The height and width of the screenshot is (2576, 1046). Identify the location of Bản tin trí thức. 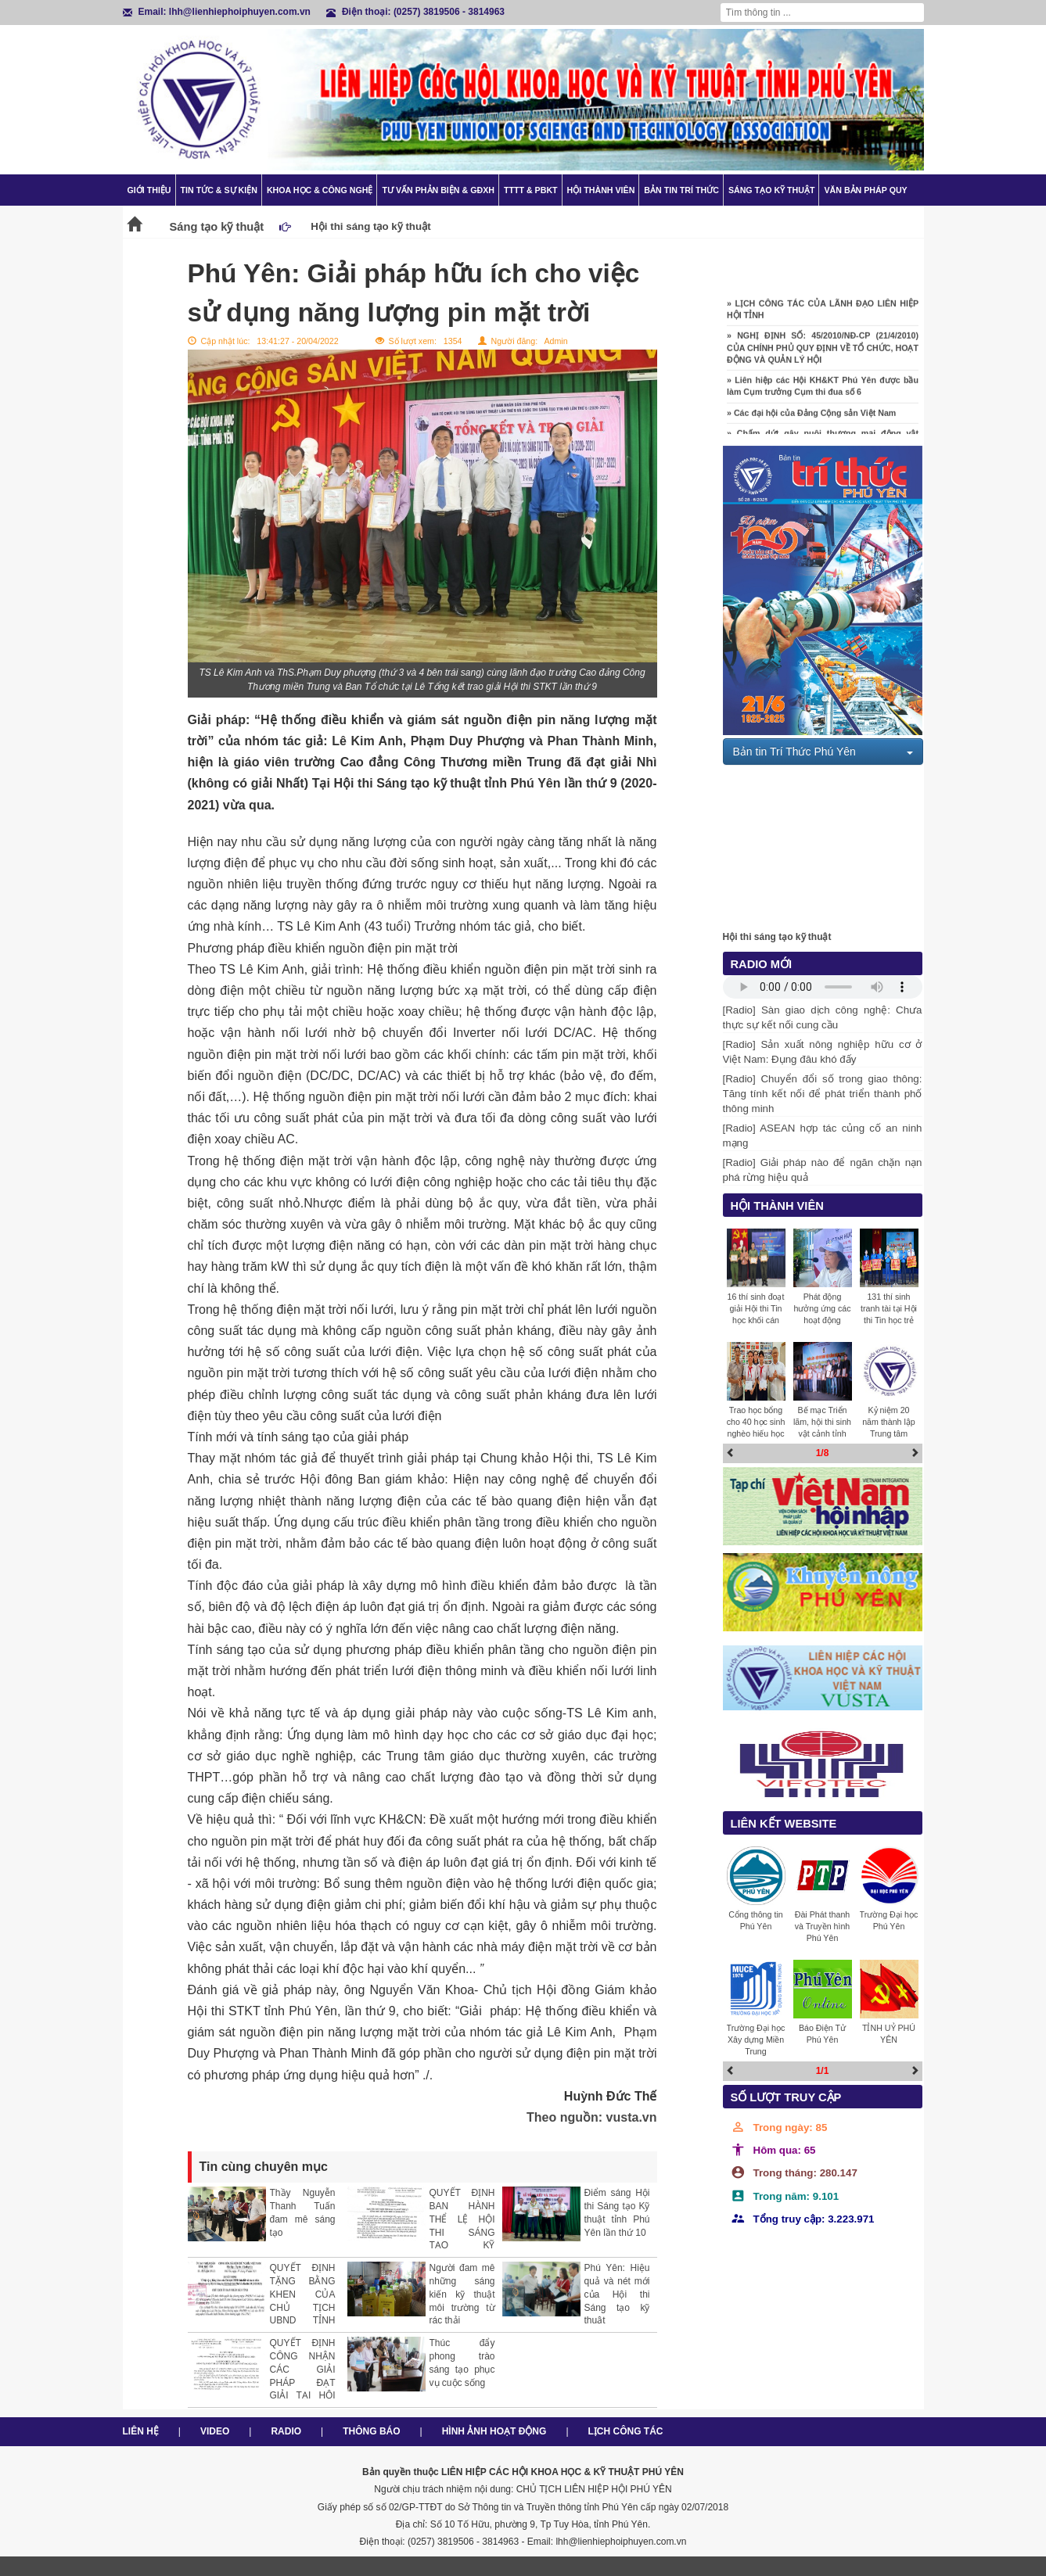
(681, 190).